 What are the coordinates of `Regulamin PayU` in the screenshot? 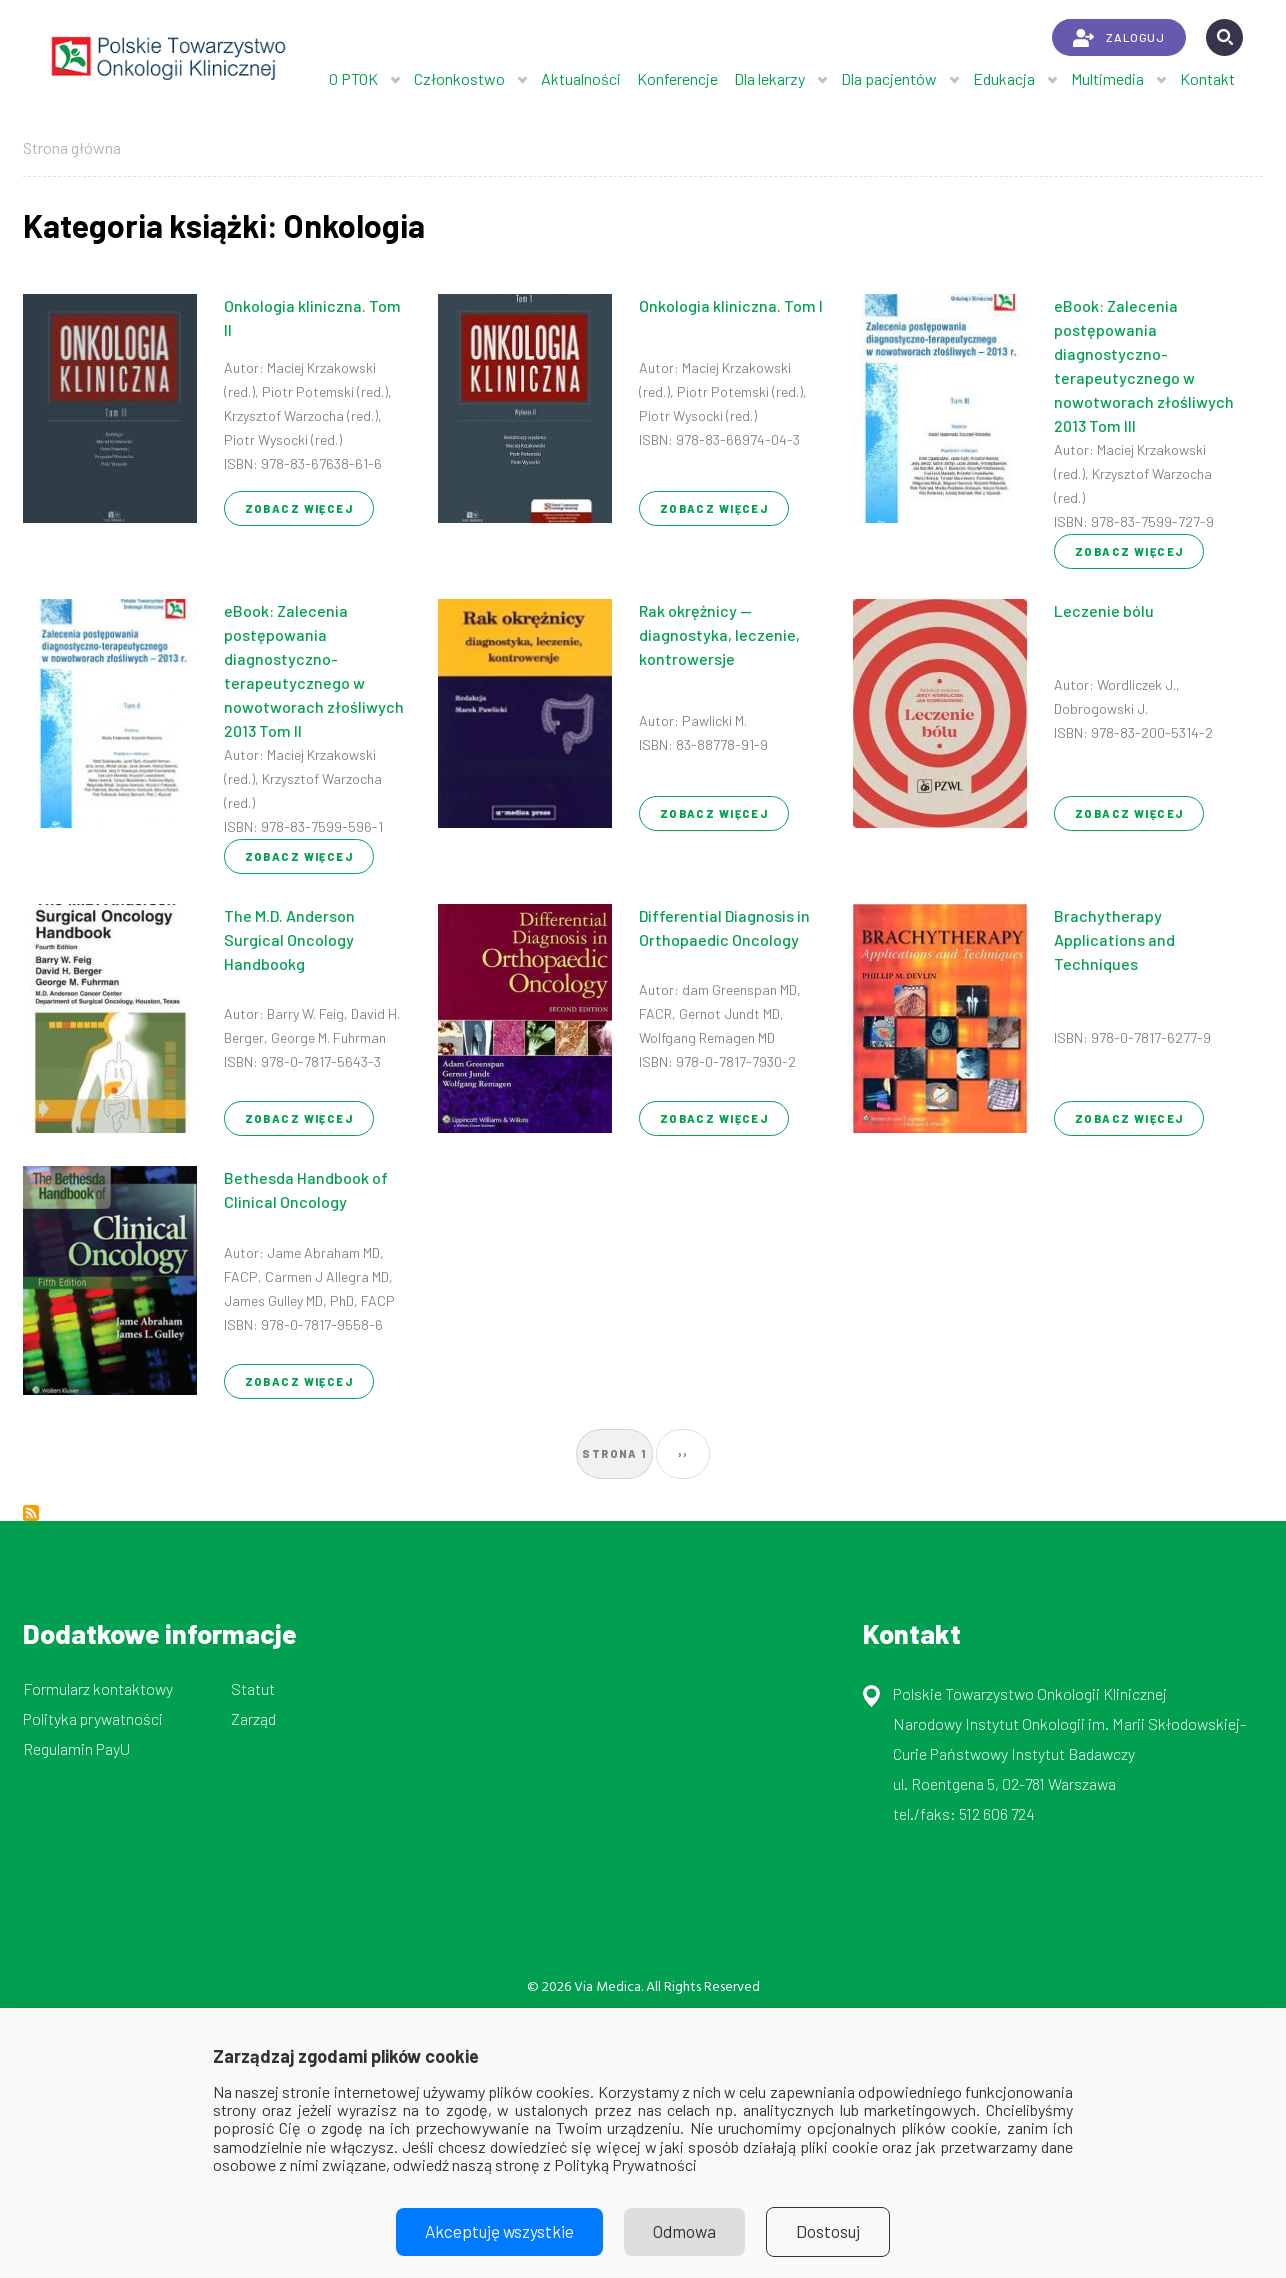 It's located at (76, 1748).